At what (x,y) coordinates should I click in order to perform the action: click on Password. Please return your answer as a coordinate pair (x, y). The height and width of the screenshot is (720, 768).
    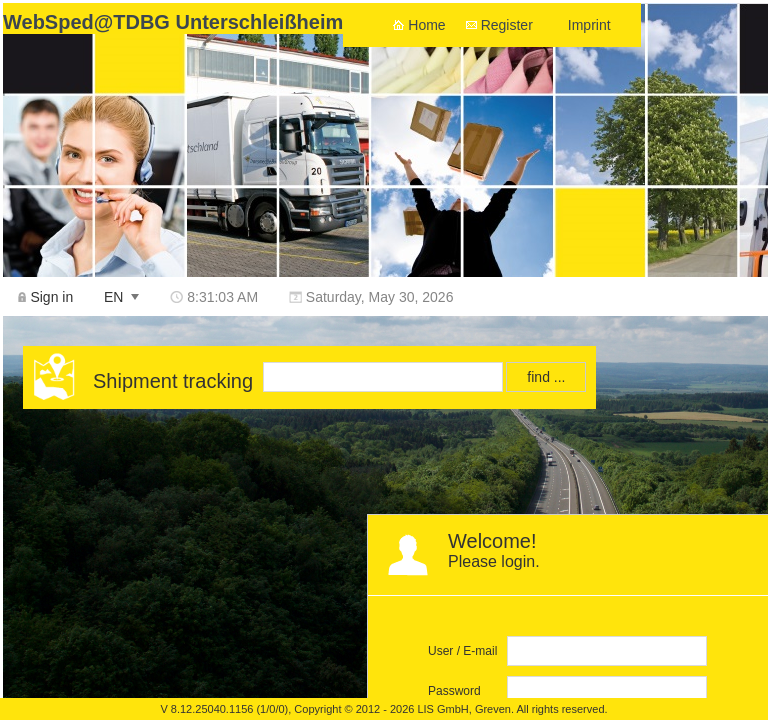
    Looking at the image, I should click on (454, 691).